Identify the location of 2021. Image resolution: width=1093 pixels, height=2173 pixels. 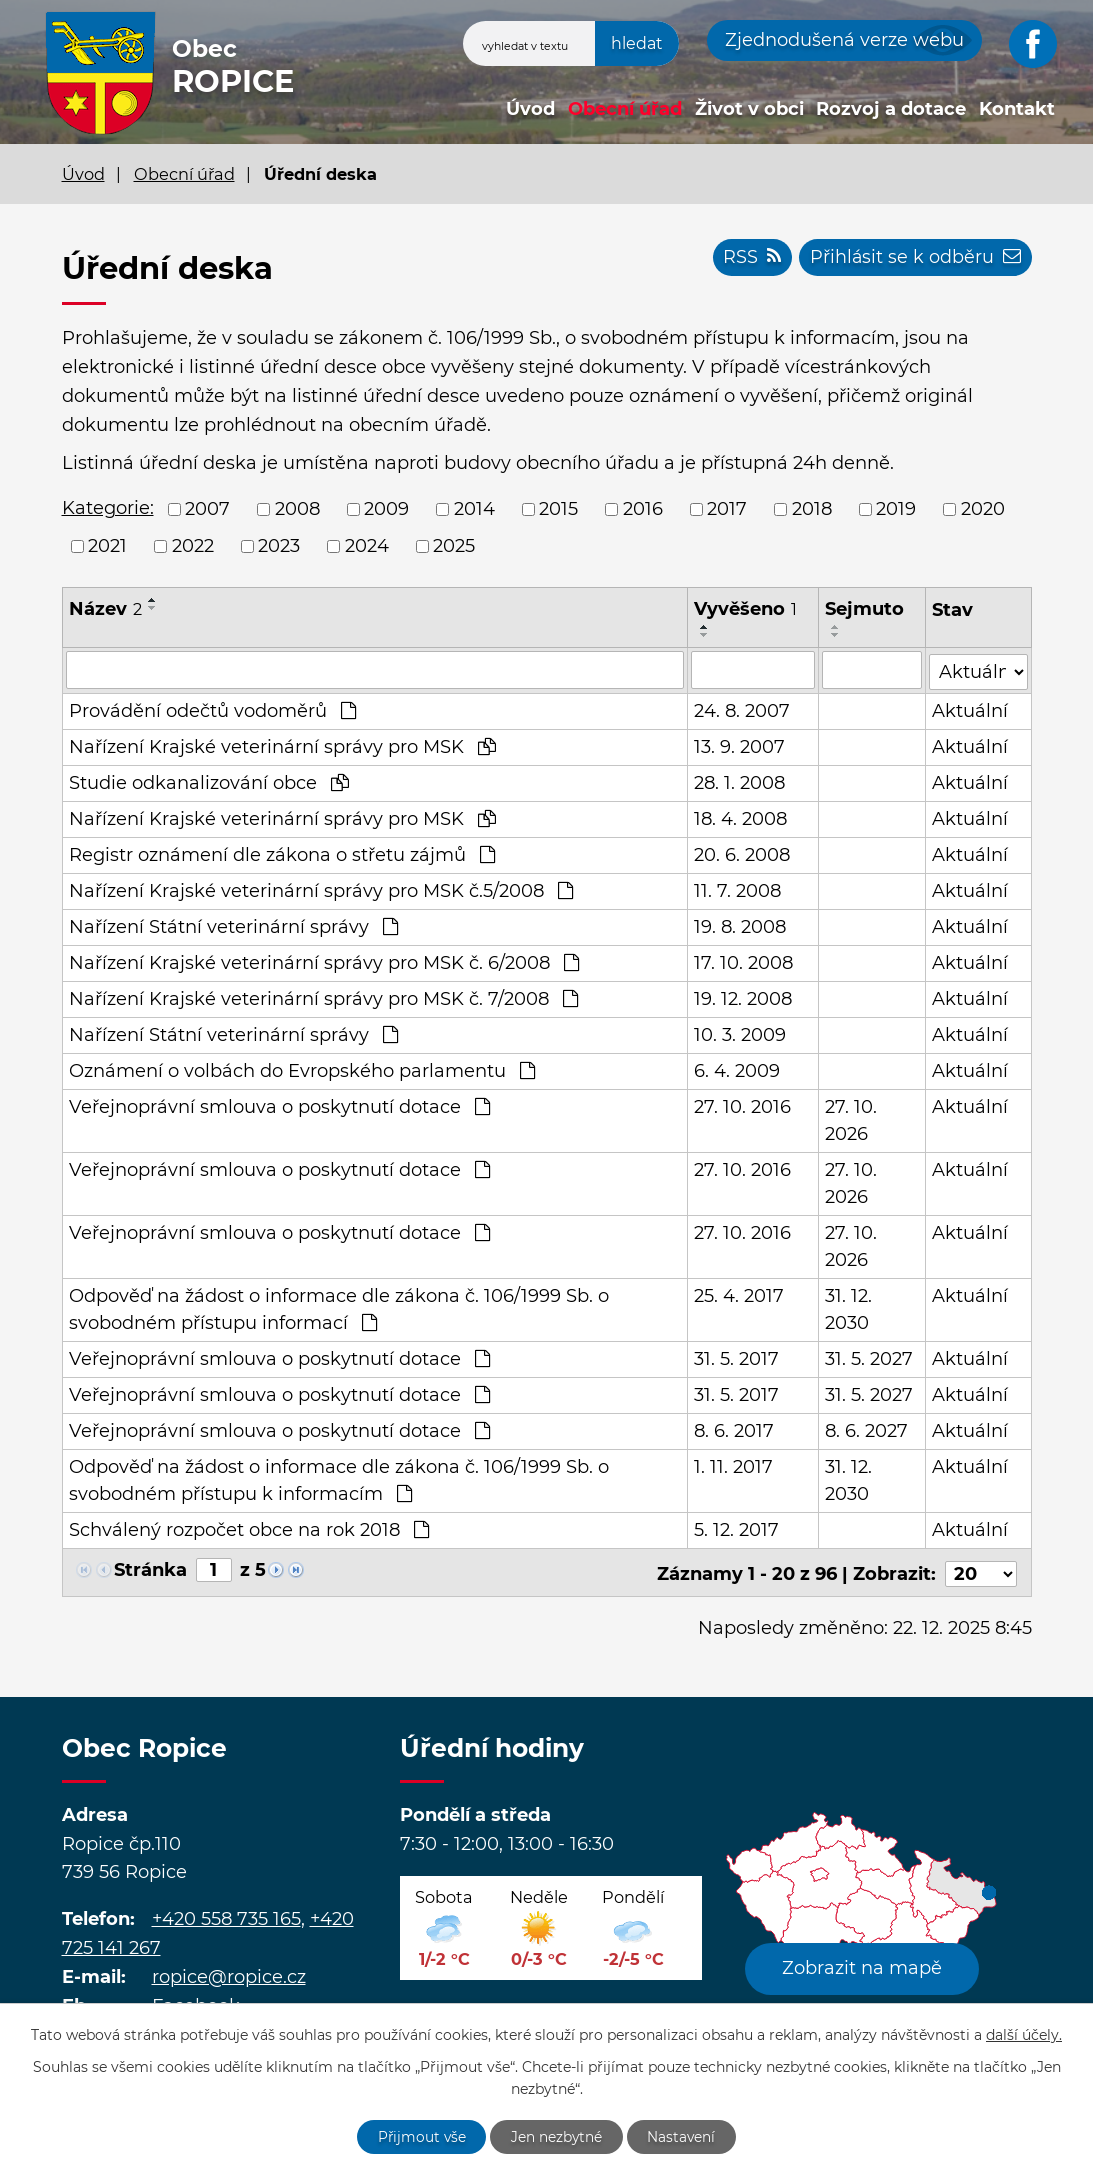
(107, 546).